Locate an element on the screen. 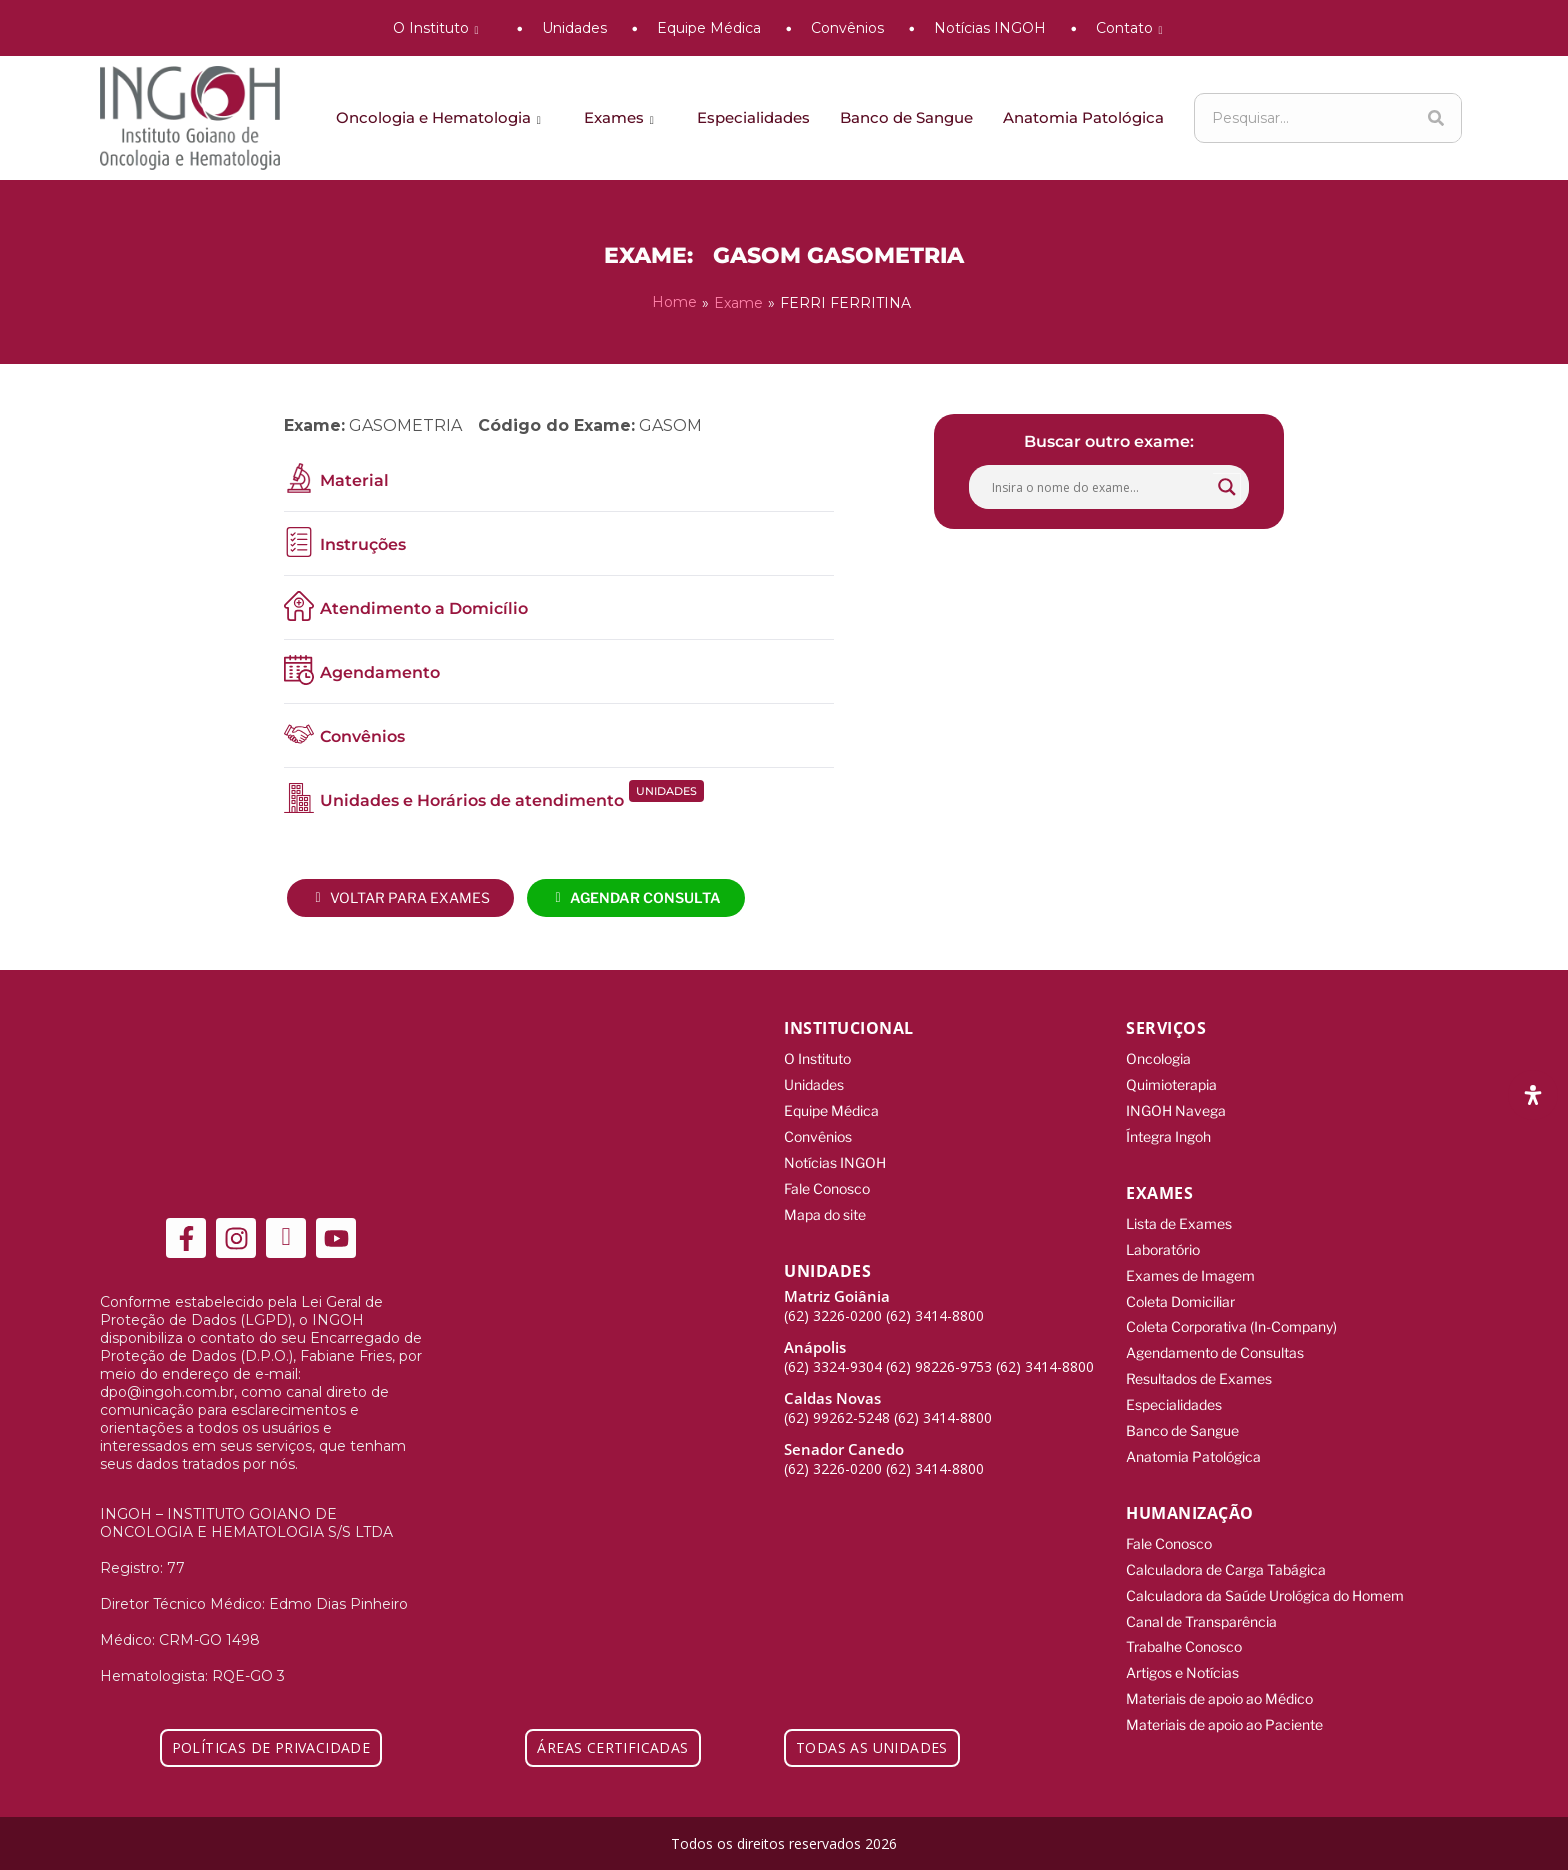  (62) 99262-5248 is located at coordinates (837, 1409).